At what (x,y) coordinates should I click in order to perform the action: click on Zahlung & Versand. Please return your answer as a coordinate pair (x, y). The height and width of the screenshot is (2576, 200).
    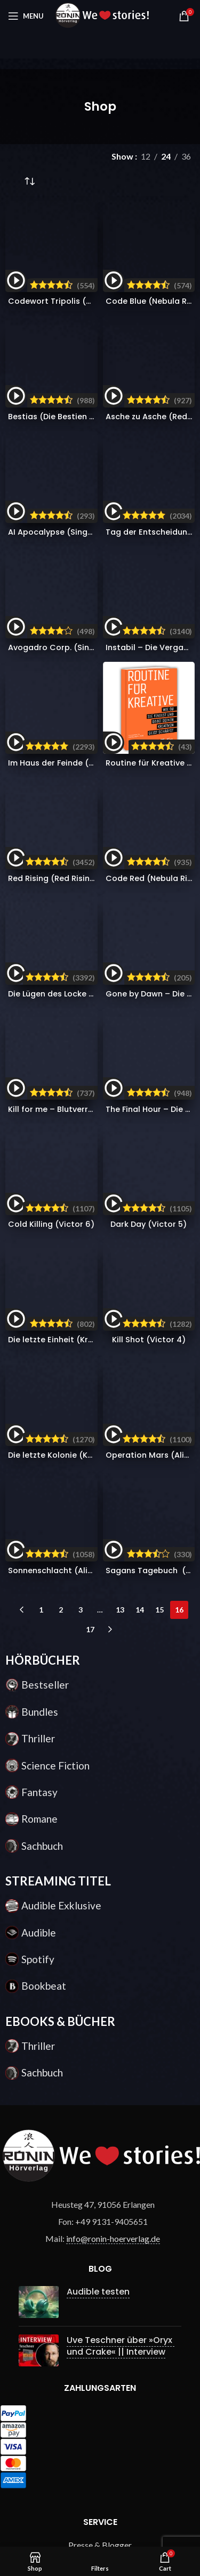
    Looking at the image, I should click on (100, 1907).